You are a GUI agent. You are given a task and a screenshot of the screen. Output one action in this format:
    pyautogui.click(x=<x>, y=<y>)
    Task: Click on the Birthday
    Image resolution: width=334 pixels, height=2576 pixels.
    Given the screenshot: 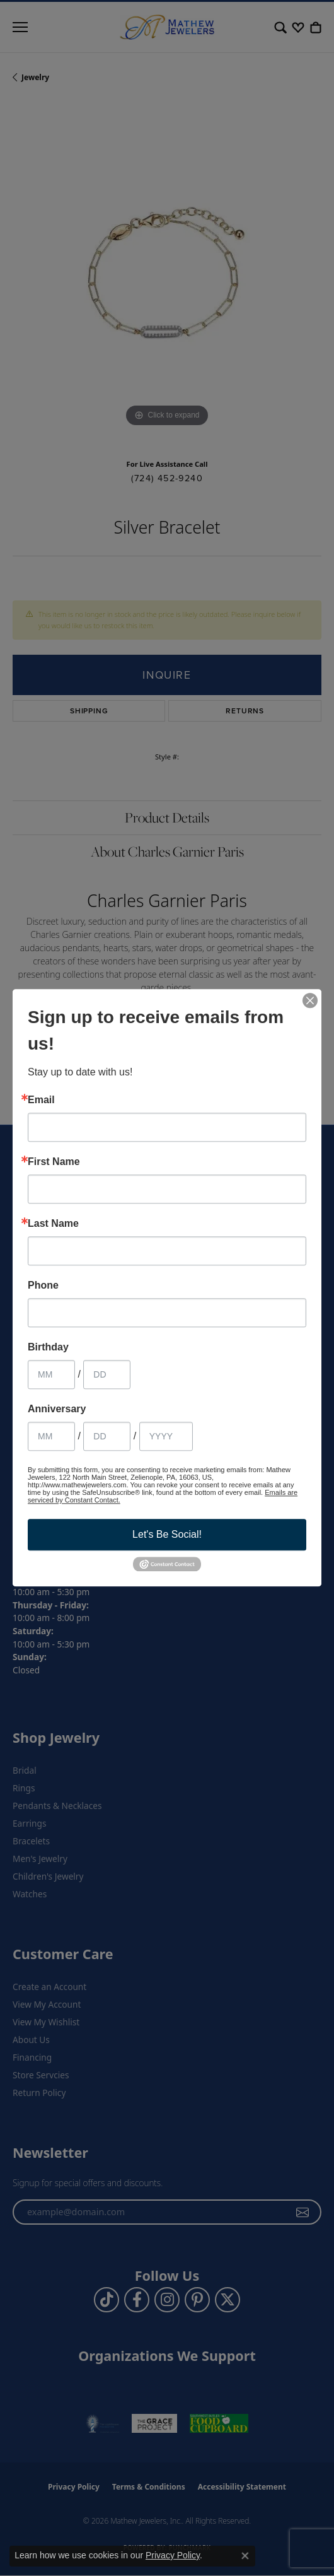 What is the action you would take?
    pyautogui.click(x=48, y=1347)
    